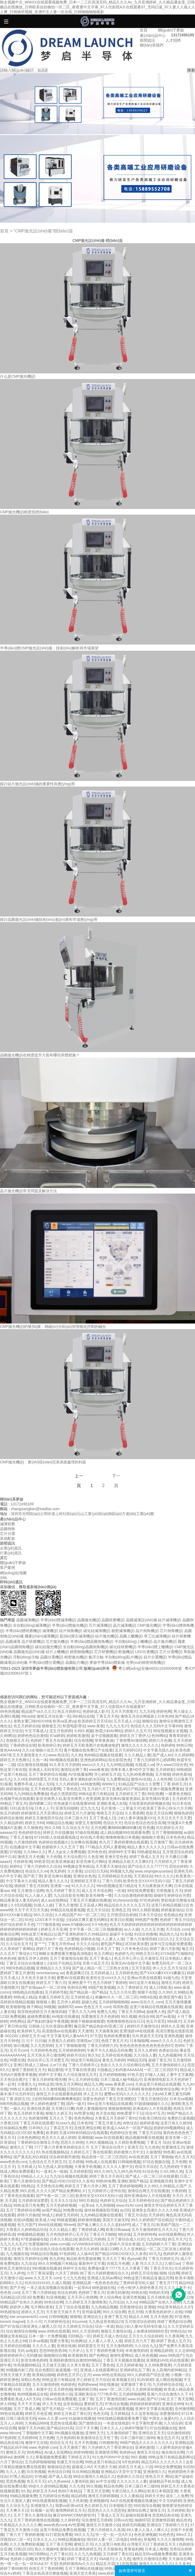  I want to click on 六月婷婷九月丁香亚洲综合, so click(110, 2447).